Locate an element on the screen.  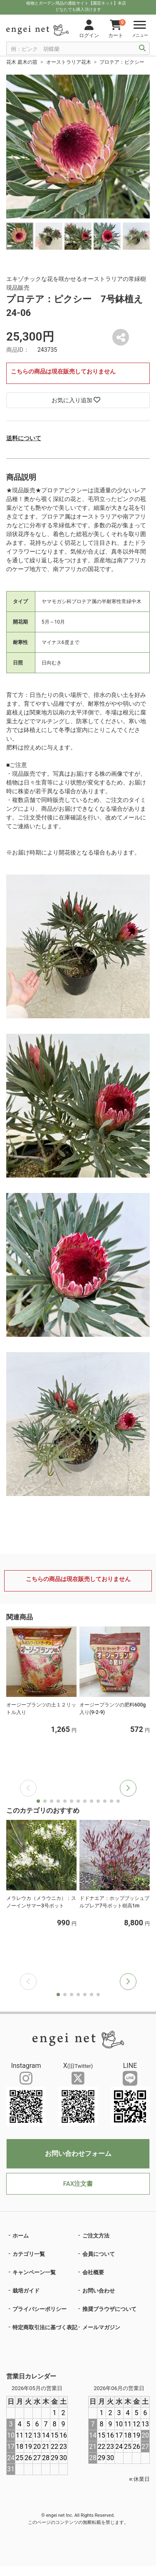
お問い合わせフォーム is located at coordinates (78, 2154).